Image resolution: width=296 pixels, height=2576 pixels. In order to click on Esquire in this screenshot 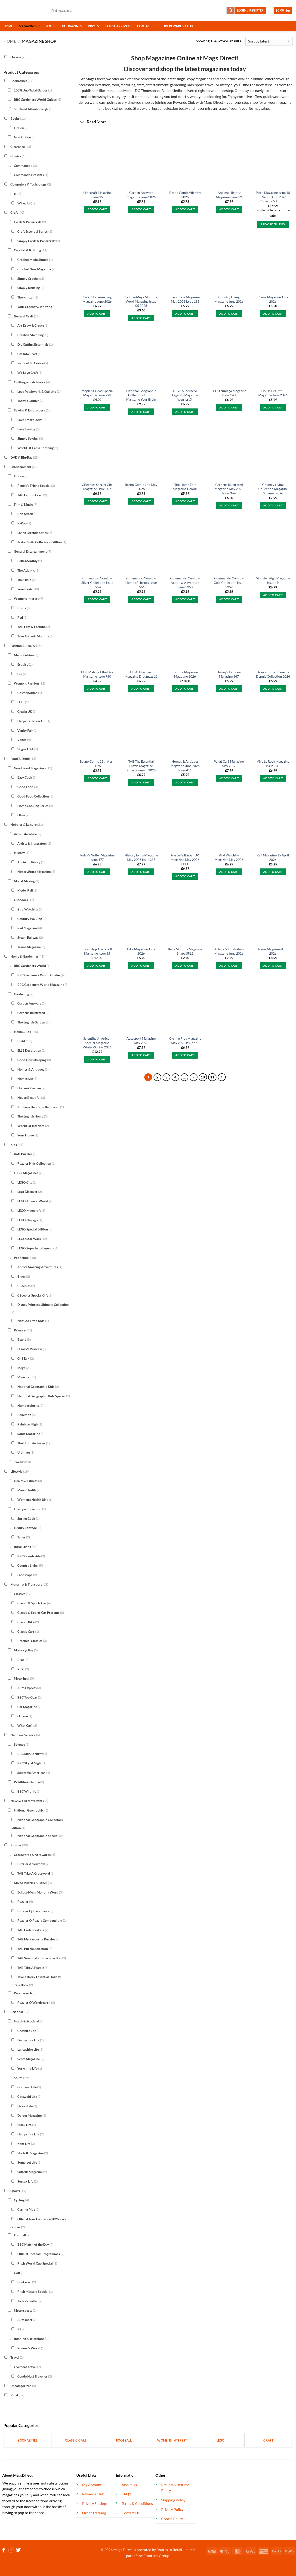, I will do `click(25, 664)`.